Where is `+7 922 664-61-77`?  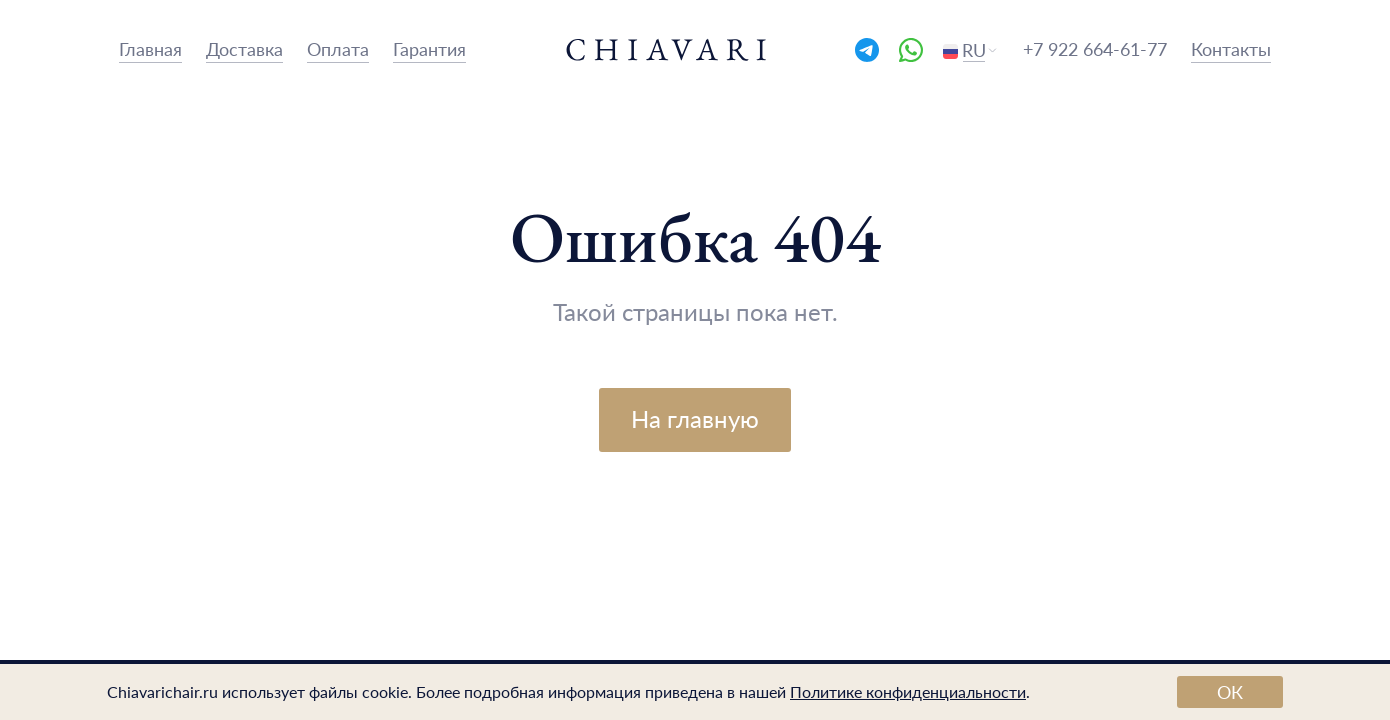 +7 922 664-61-77 is located at coordinates (1095, 48).